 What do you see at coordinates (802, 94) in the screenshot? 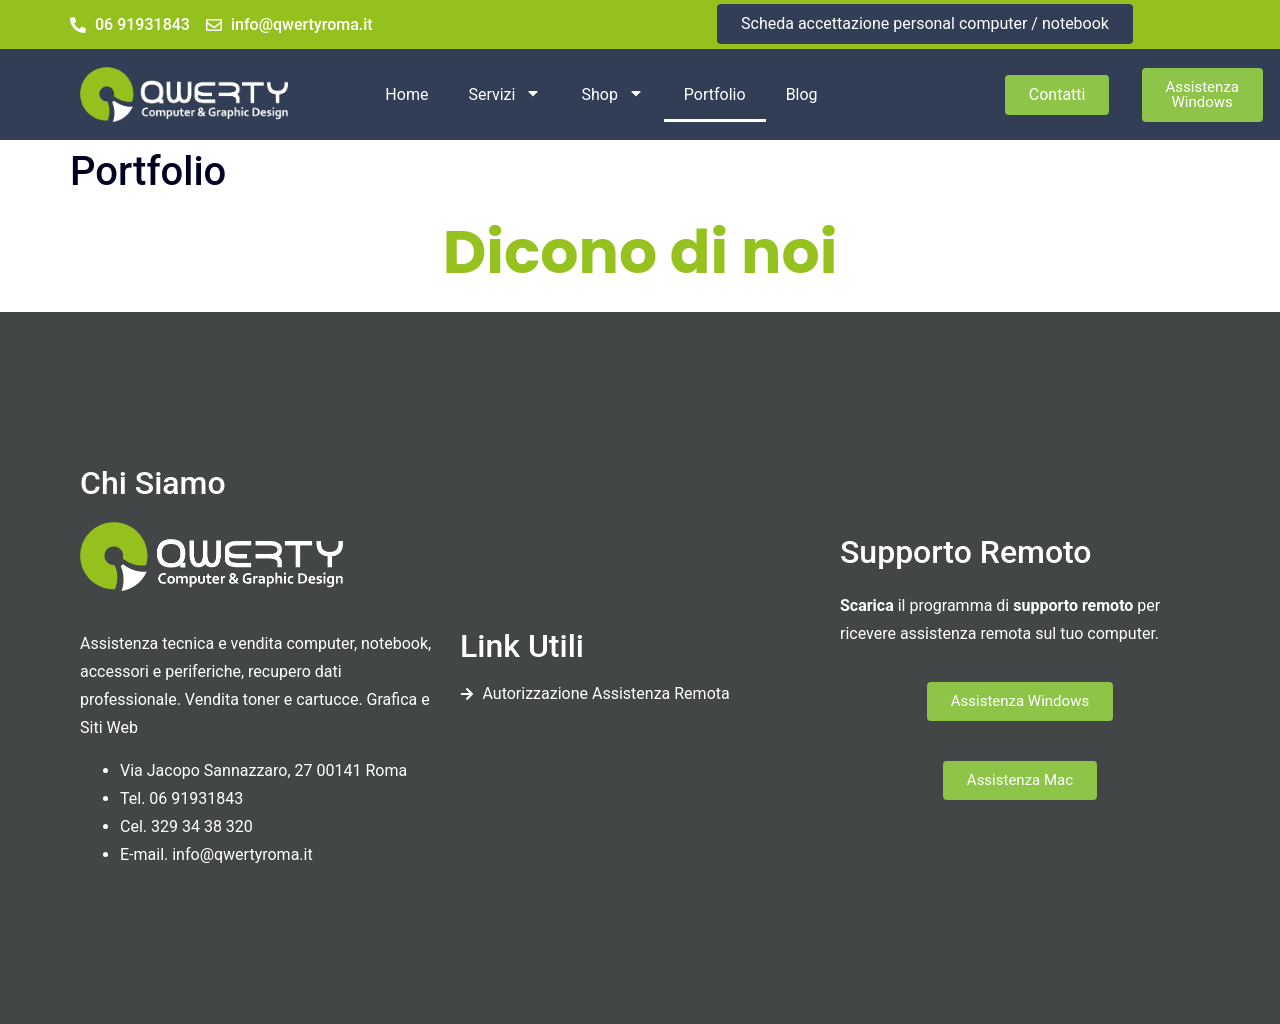
I see `Blog [menuitem]` at bounding box center [802, 94].